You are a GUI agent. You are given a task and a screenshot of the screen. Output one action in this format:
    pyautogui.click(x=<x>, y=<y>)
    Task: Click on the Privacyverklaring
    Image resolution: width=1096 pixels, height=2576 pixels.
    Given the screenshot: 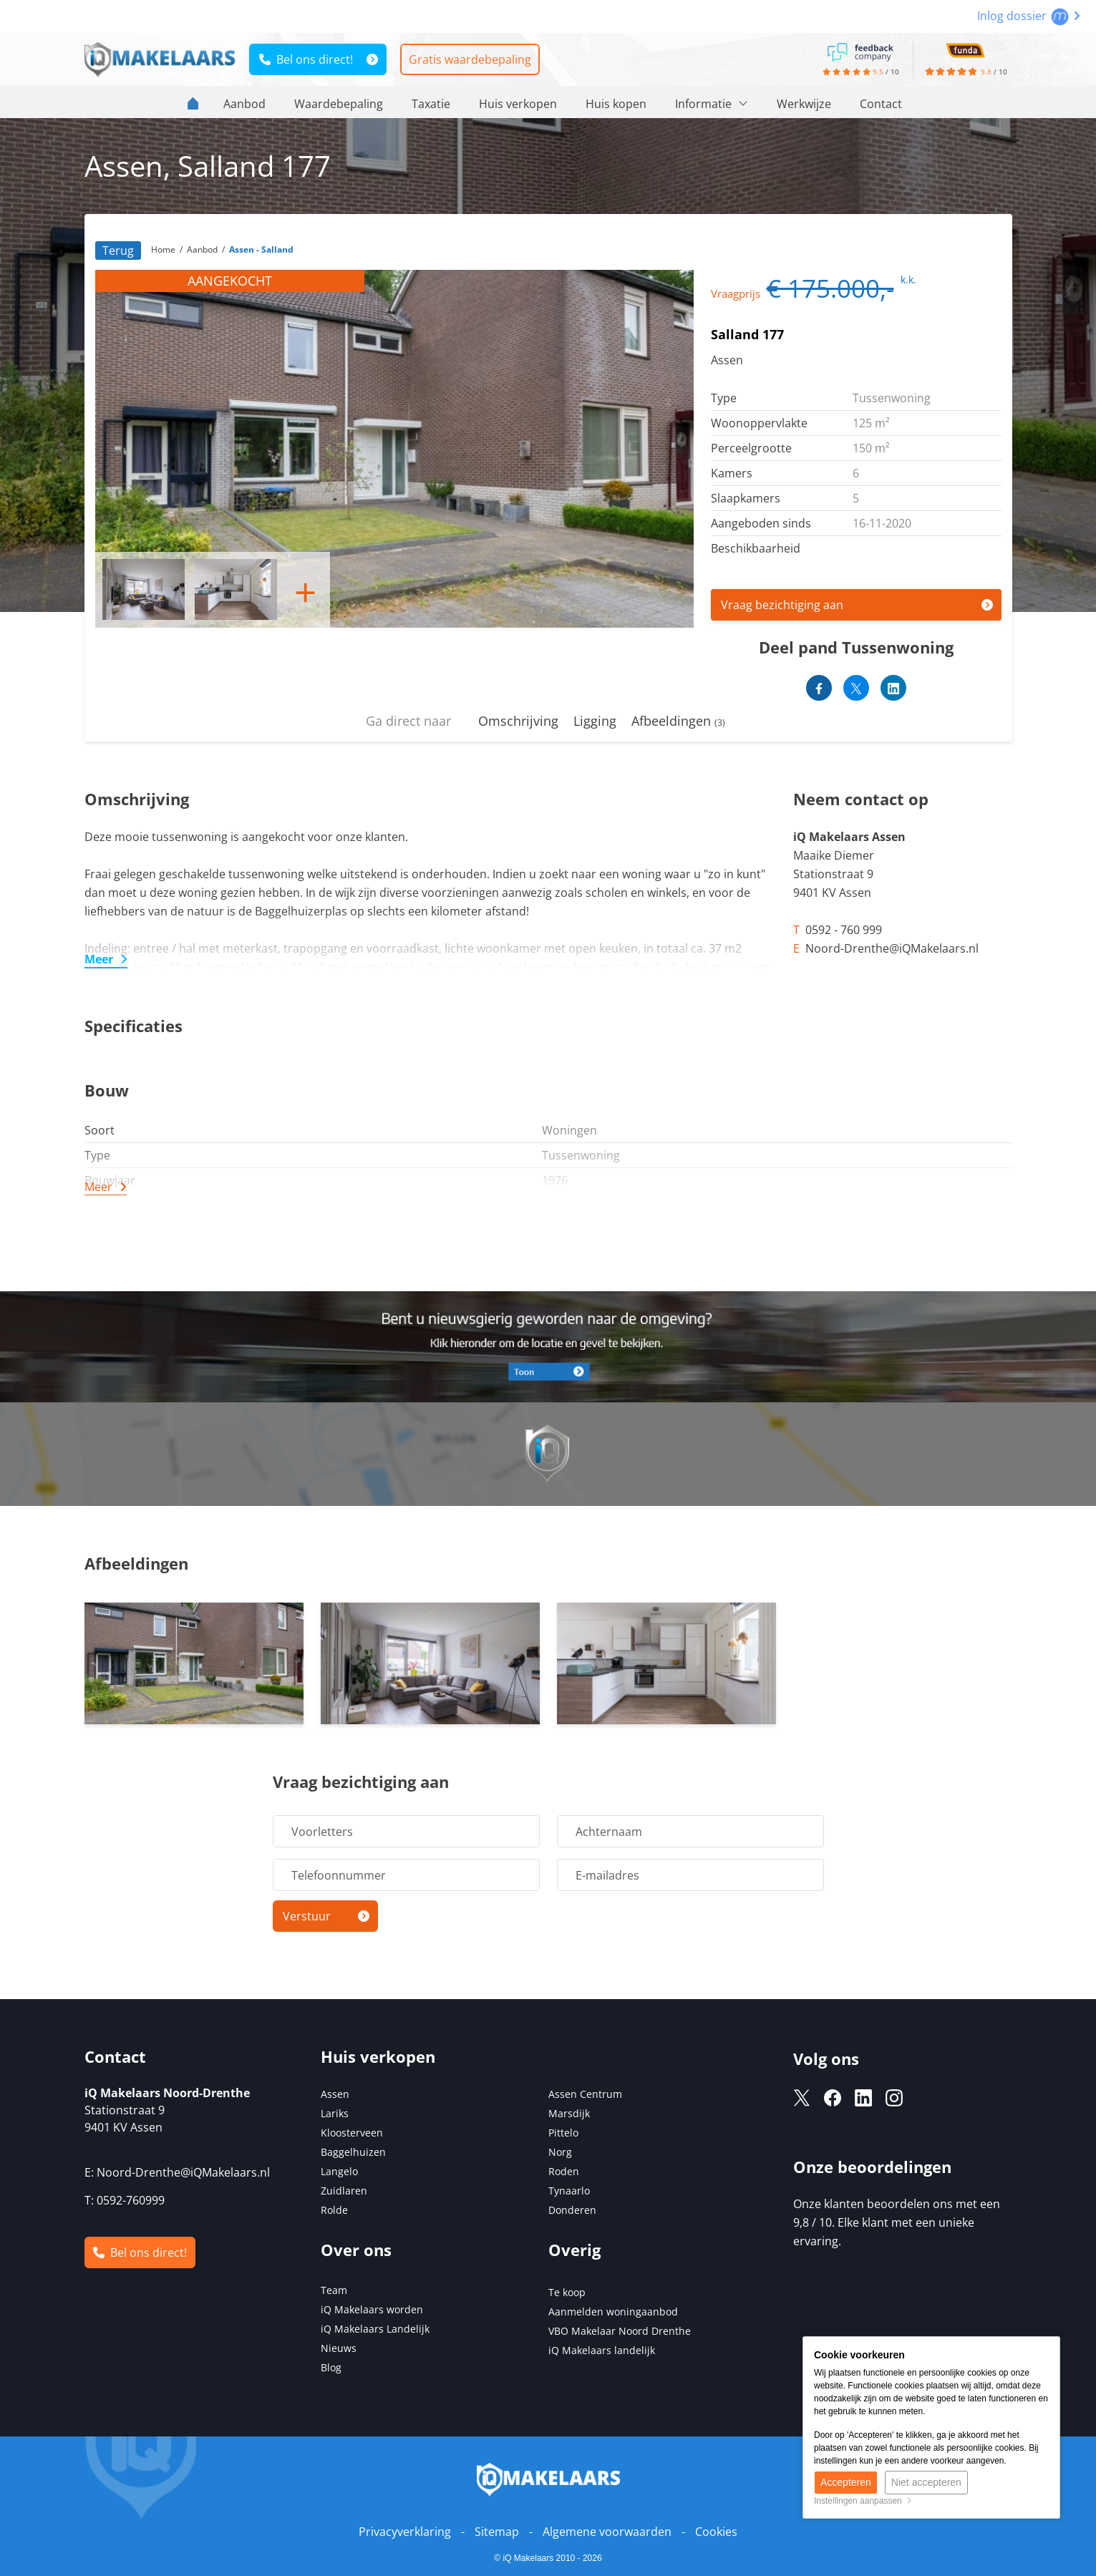 What is the action you would take?
    pyautogui.click(x=405, y=2531)
    